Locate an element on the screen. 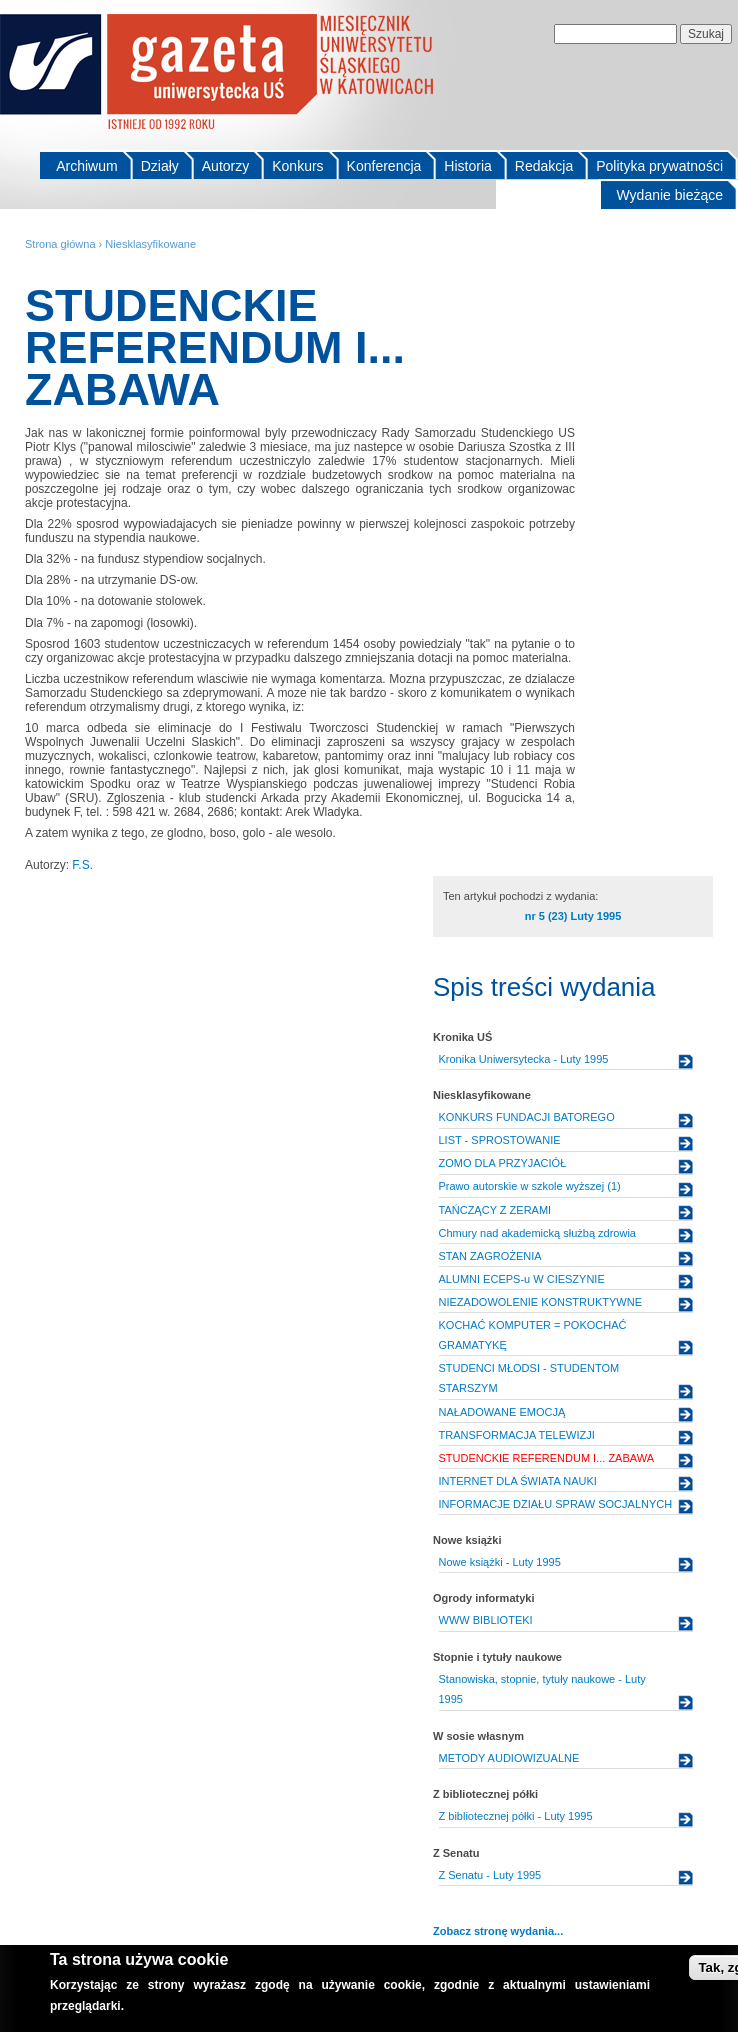 Image resolution: width=738 pixels, height=2032 pixels. Redakcja is located at coordinates (544, 166).